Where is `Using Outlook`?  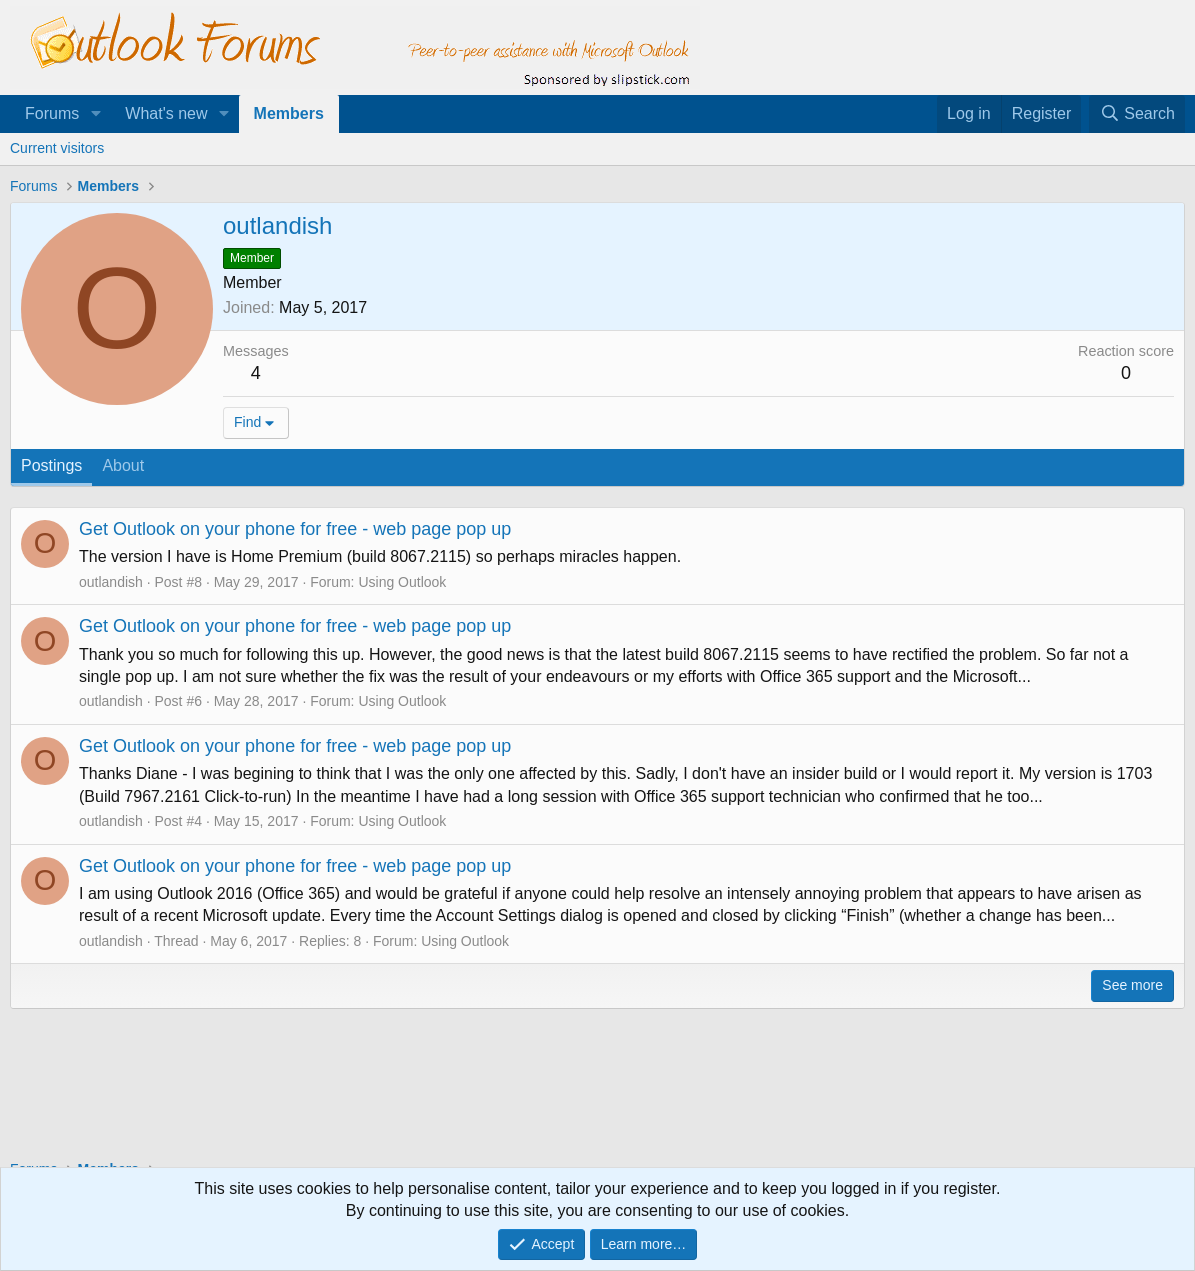
Using Outlook is located at coordinates (402, 582).